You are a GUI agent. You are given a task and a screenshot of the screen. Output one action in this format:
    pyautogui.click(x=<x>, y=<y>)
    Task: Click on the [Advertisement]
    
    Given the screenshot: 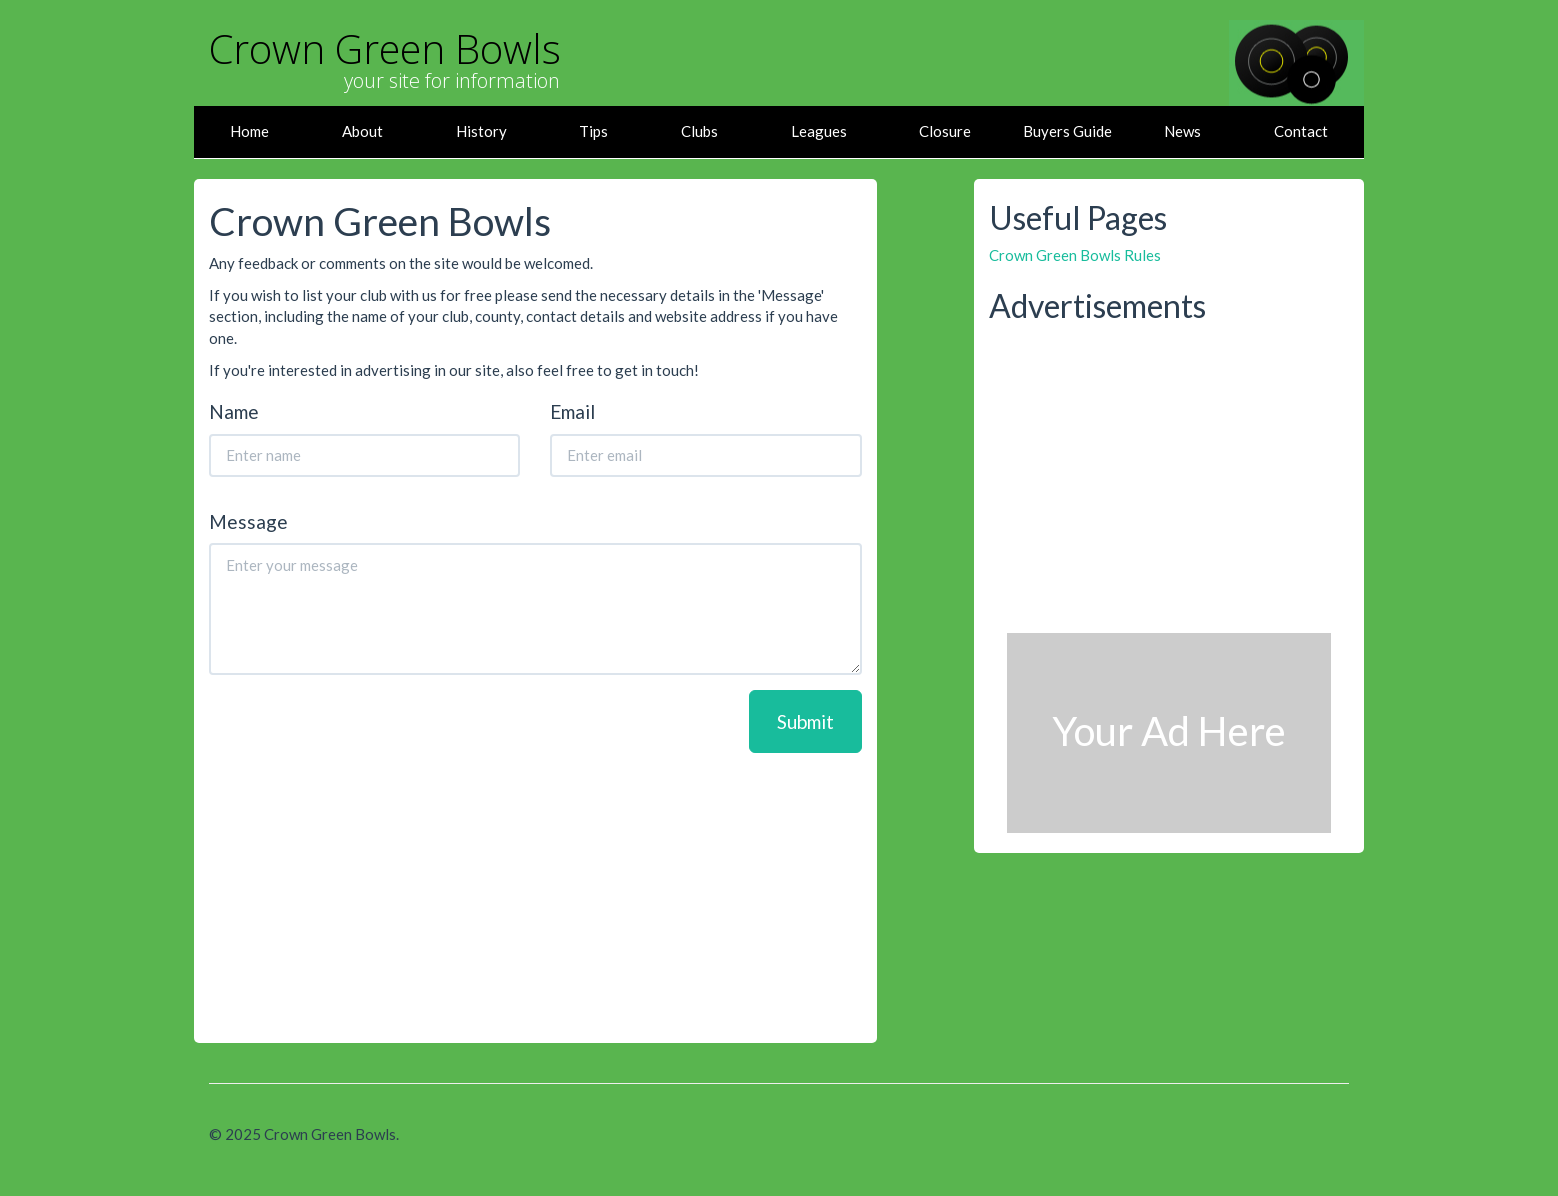 What is the action you would take?
    pyautogui.click(x=535, y=893)
    